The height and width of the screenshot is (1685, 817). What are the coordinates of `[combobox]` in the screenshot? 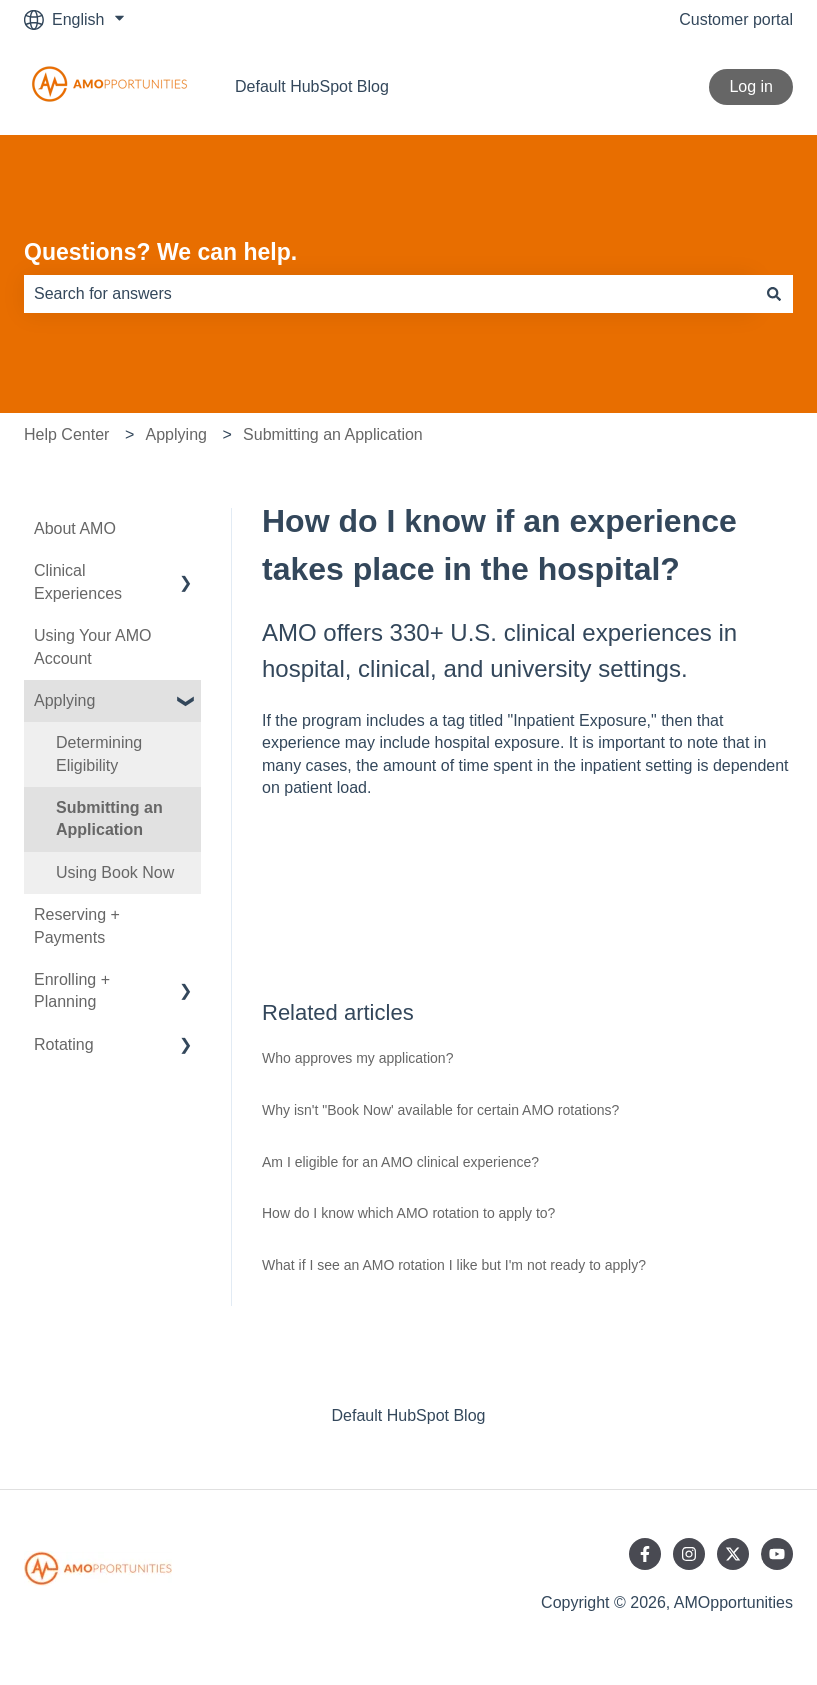 It's located at (389, 294).